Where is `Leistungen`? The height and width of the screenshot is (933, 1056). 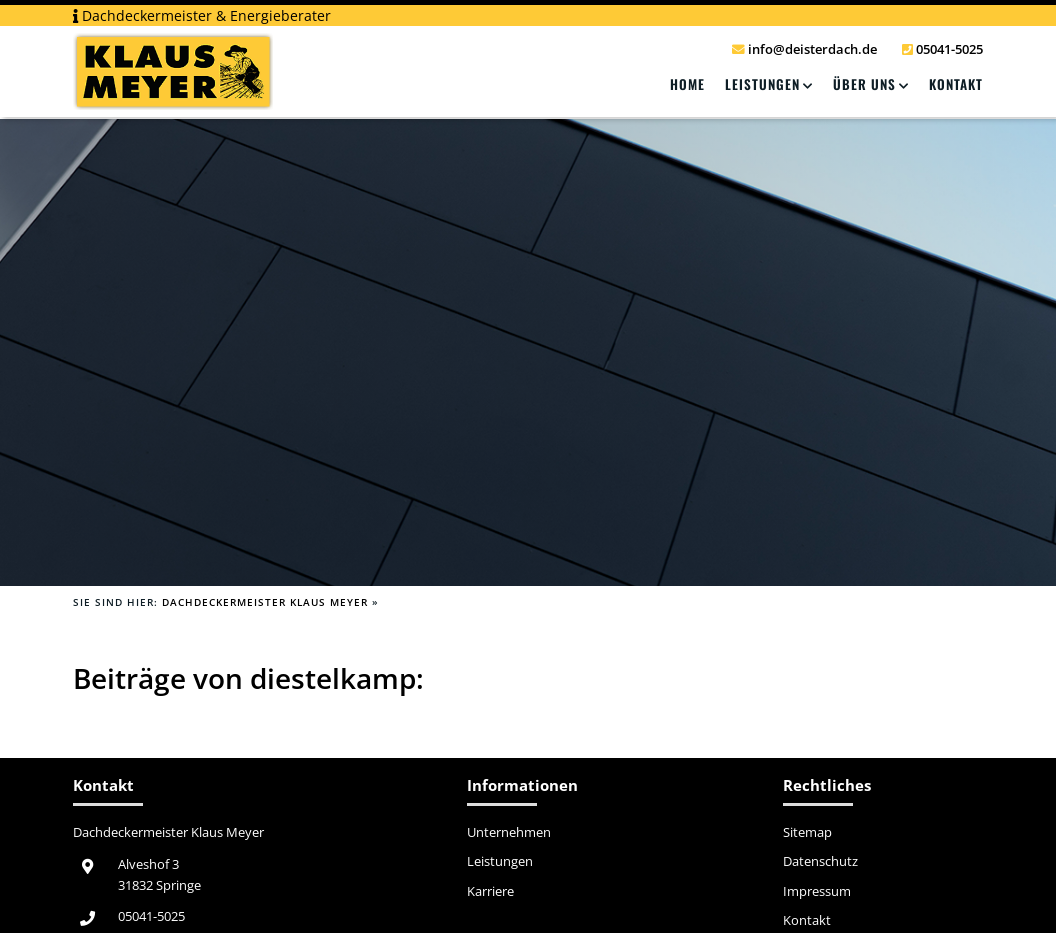 Leistungen is located at coordinates (762, 84).